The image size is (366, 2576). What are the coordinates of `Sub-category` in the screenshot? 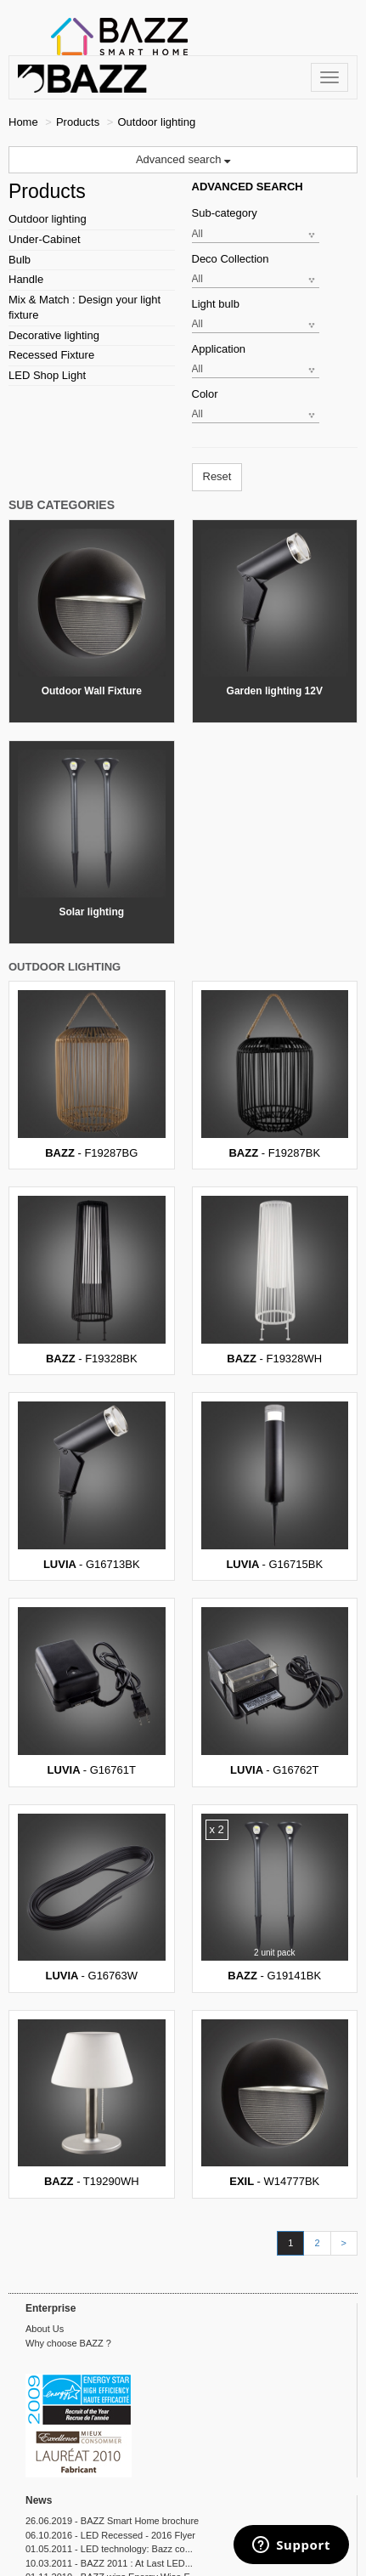 It's located at (224, 213).